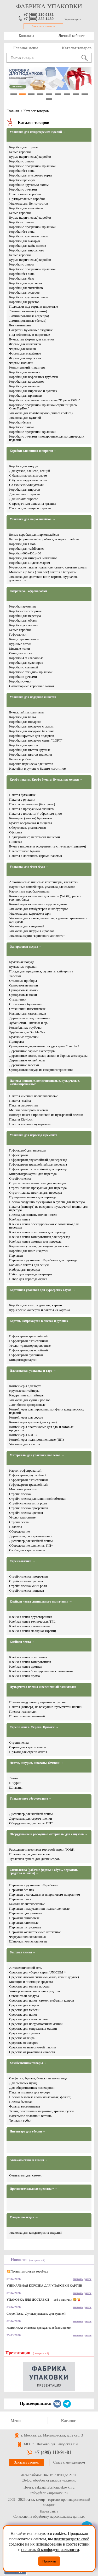 The width and height of the screenshot is (98, 2576). What do you see at coordinates (39, 19) in the screenshot?
I see `+7 (800) 222 1439` at bounding box center [39, 19].